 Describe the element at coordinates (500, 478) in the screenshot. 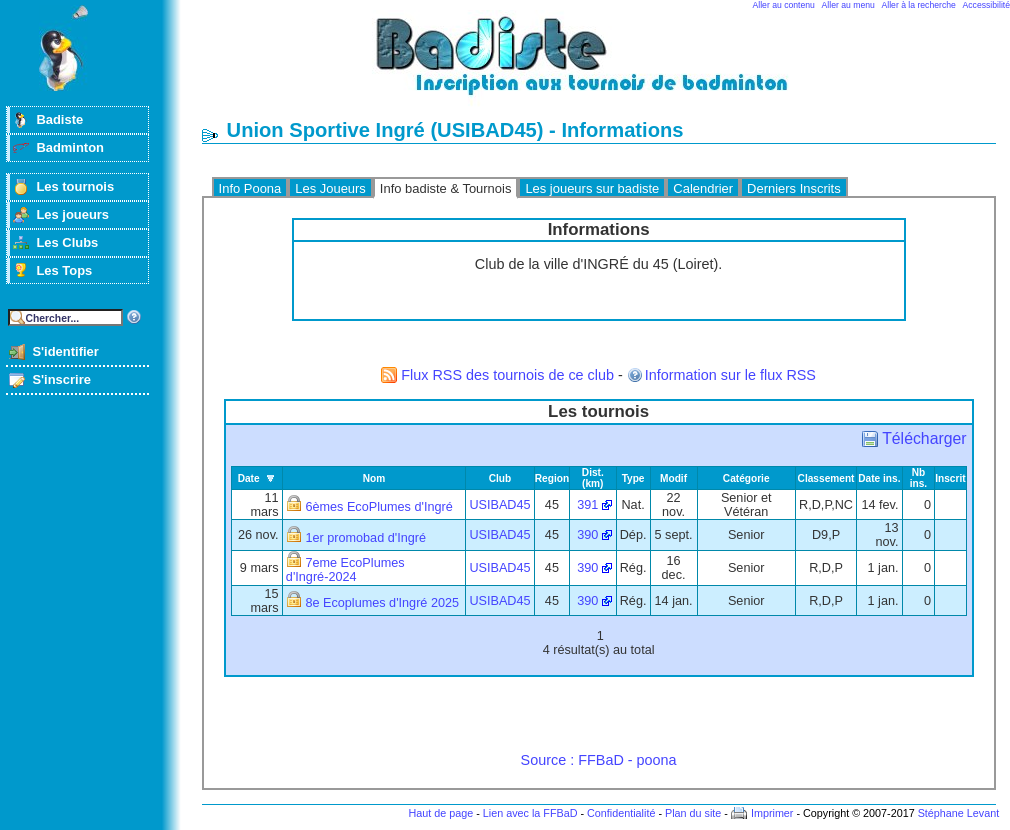

I see `Club` at that location.